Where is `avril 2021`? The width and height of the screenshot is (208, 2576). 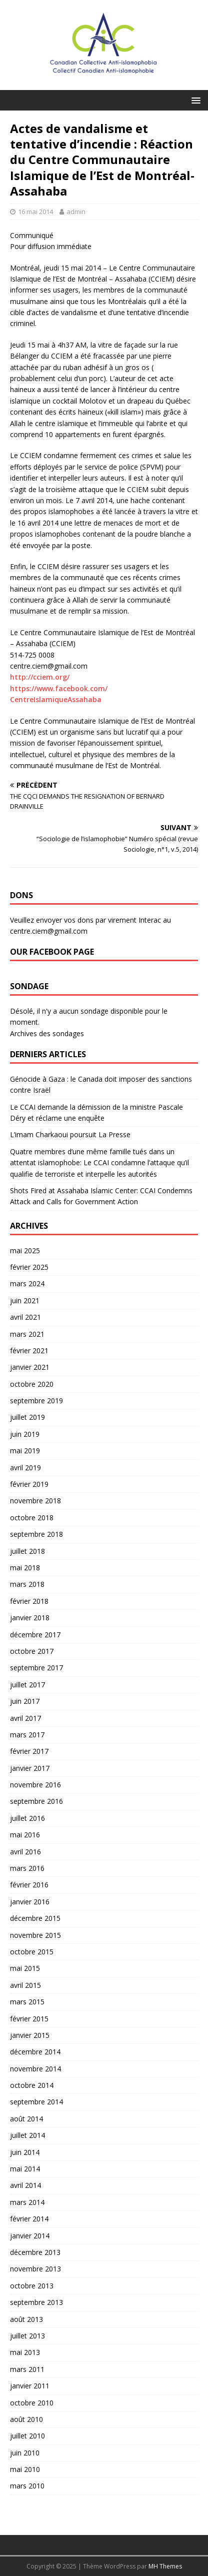
avril 2021 is located at coordinates (25, 1317).